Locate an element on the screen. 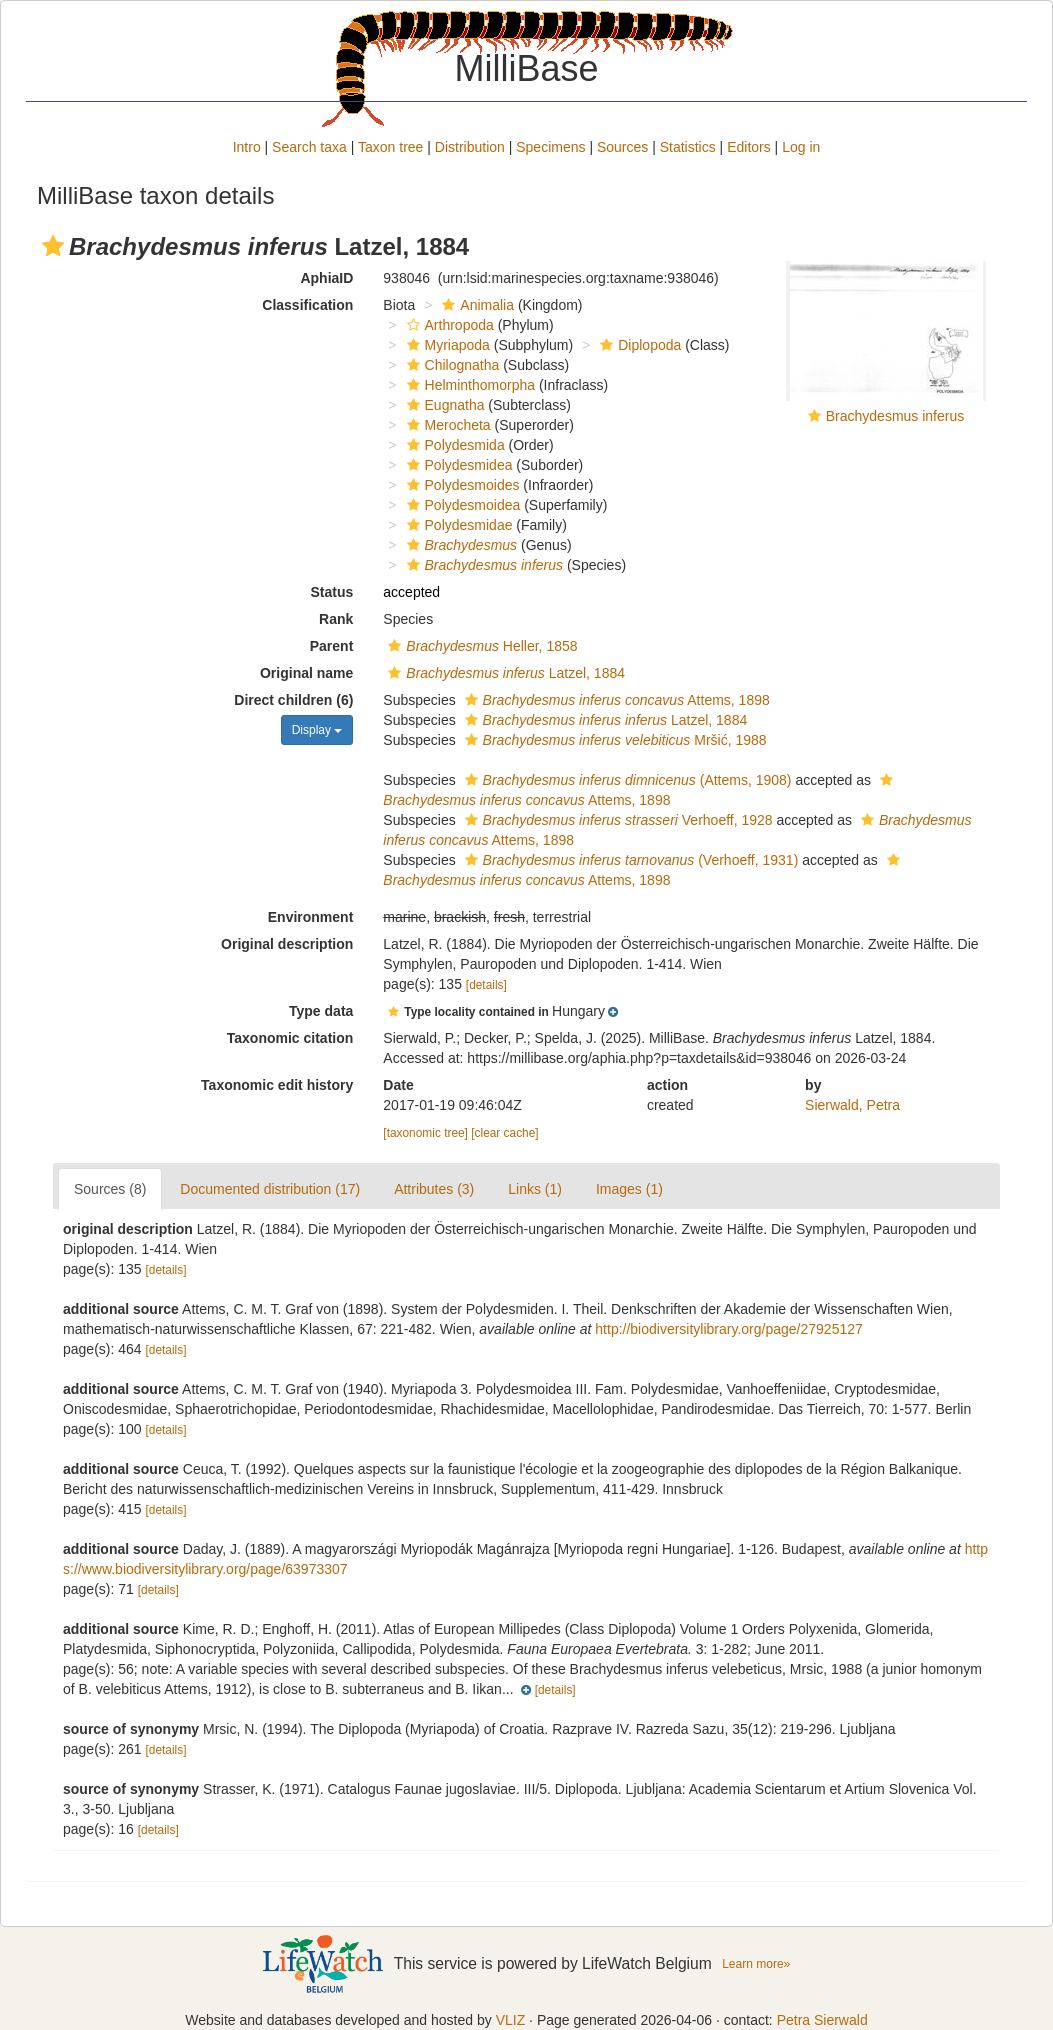  Images (1) is located at coordinates (629, 1189).